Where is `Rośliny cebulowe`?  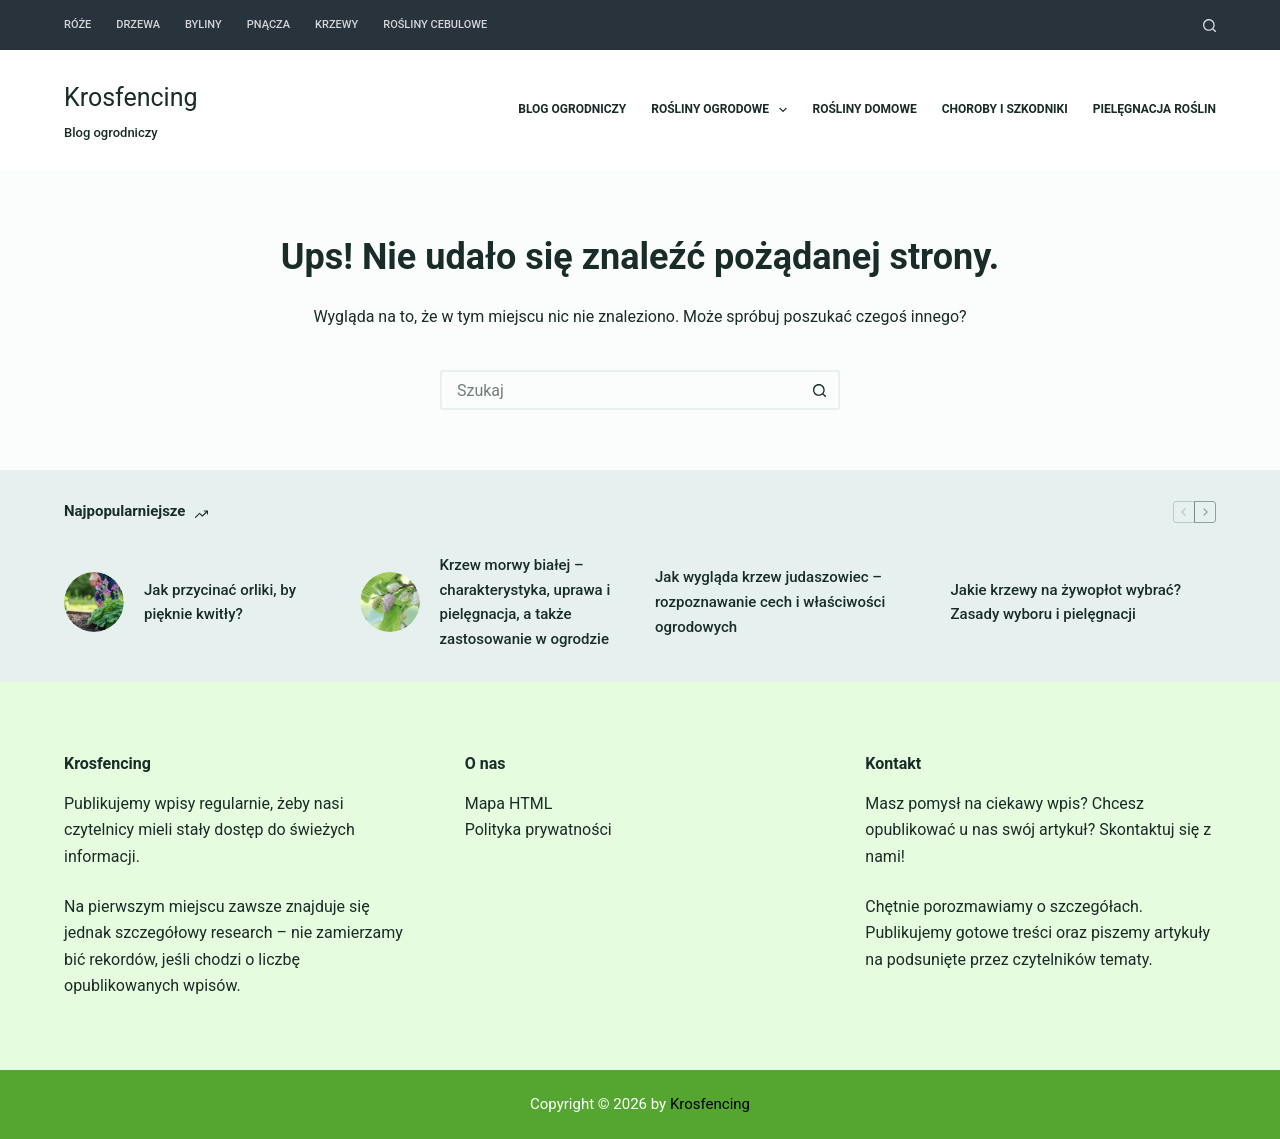 Rośliny cebulowe is located at coordinates (435, 24).